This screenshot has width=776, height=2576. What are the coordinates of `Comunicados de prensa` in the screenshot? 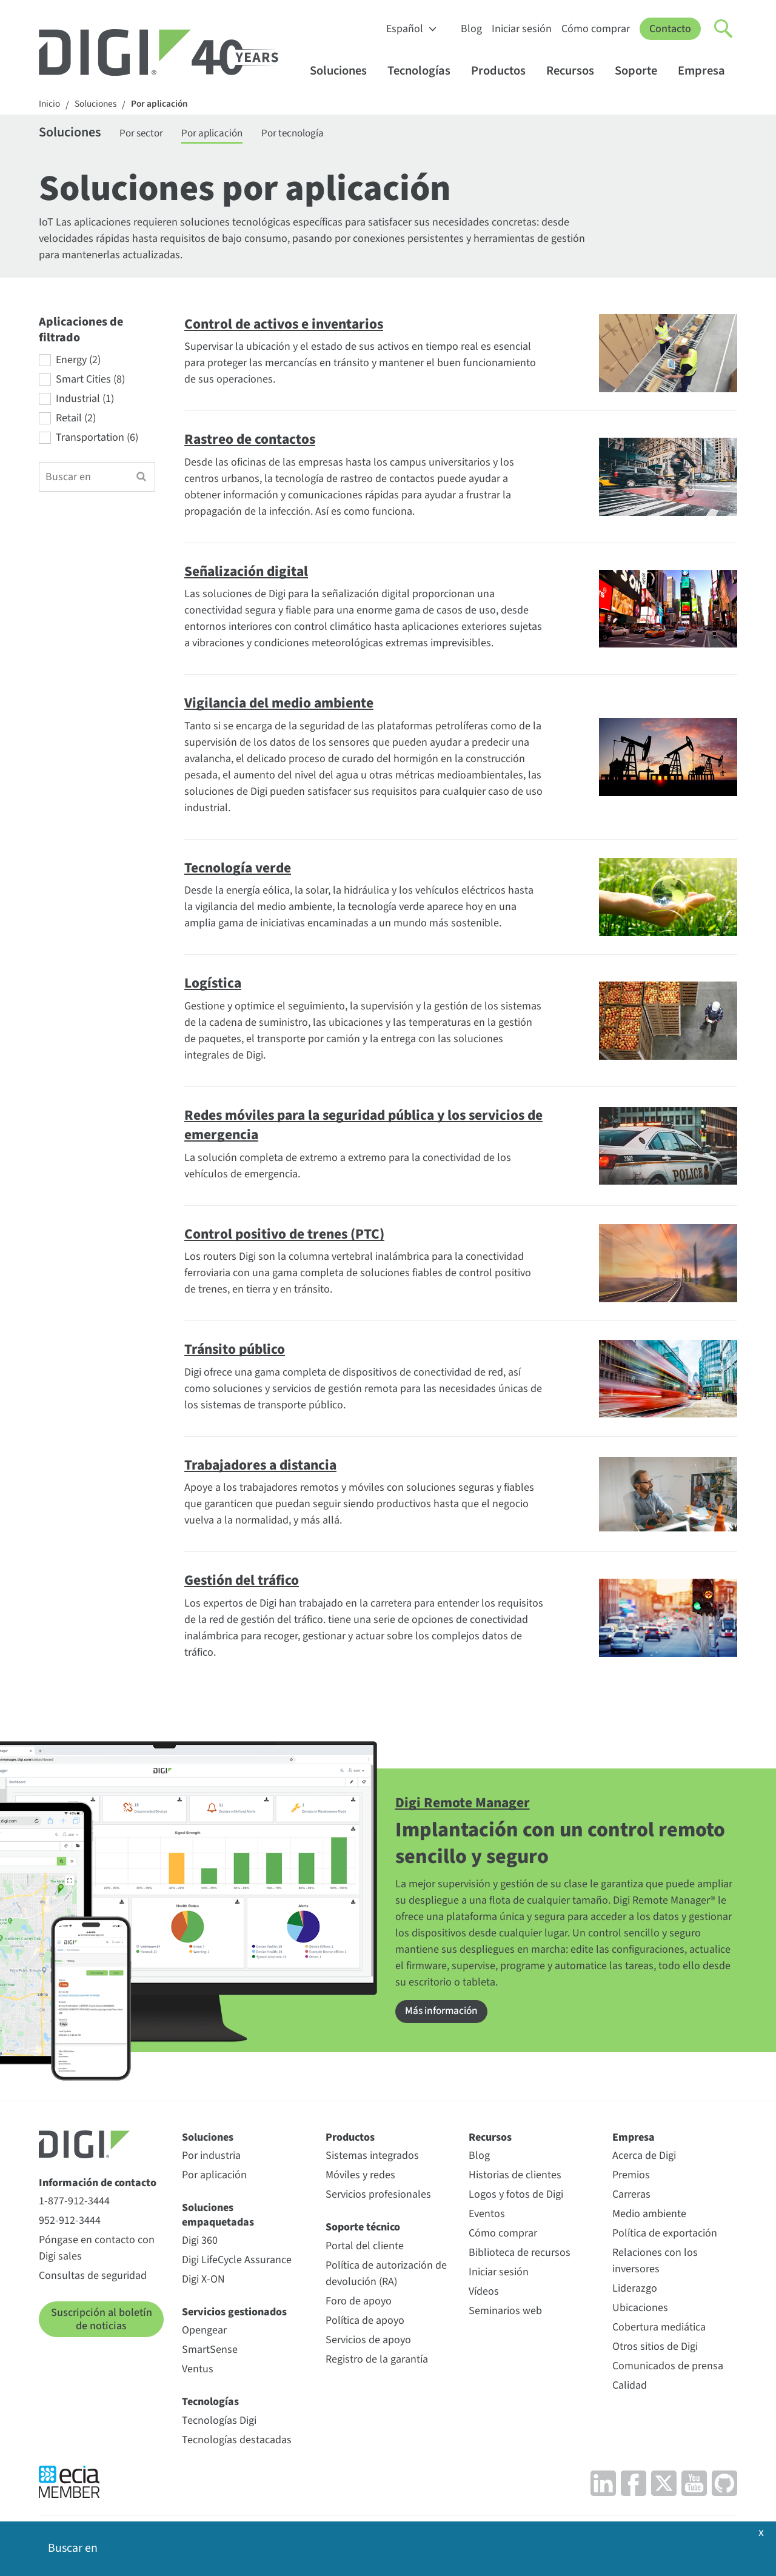 It's located at (667, 2368).